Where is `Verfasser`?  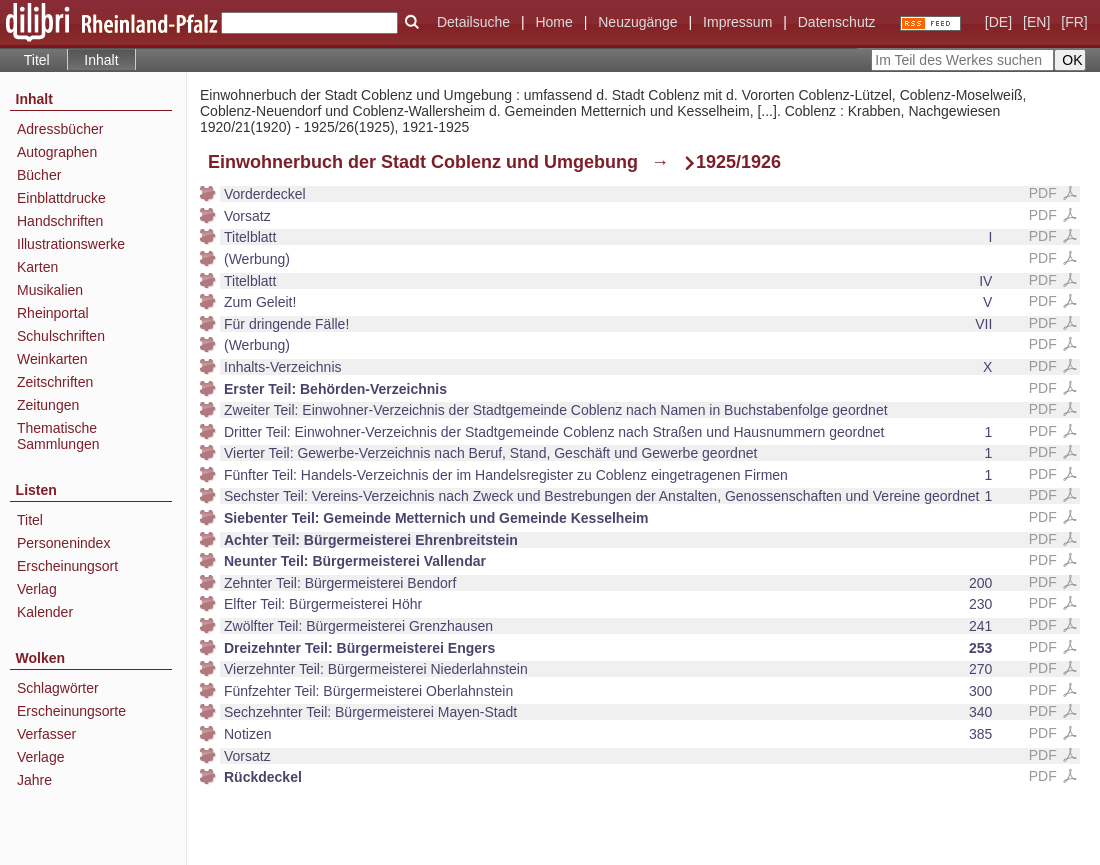
Verfasser is located at coordinates (46, 734).